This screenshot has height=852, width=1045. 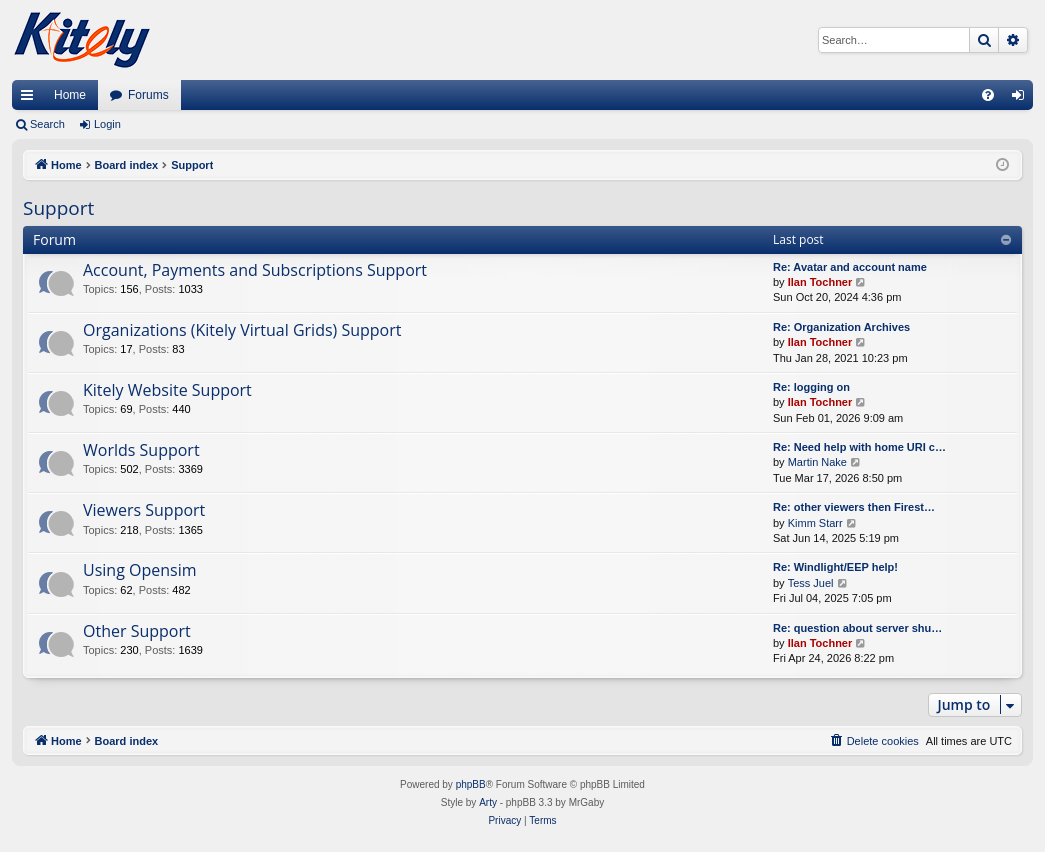 What do you see at coordinates (841, 327) in the screenshot?
I see `Re: Organization Archives` at bounding box center [841, 327].